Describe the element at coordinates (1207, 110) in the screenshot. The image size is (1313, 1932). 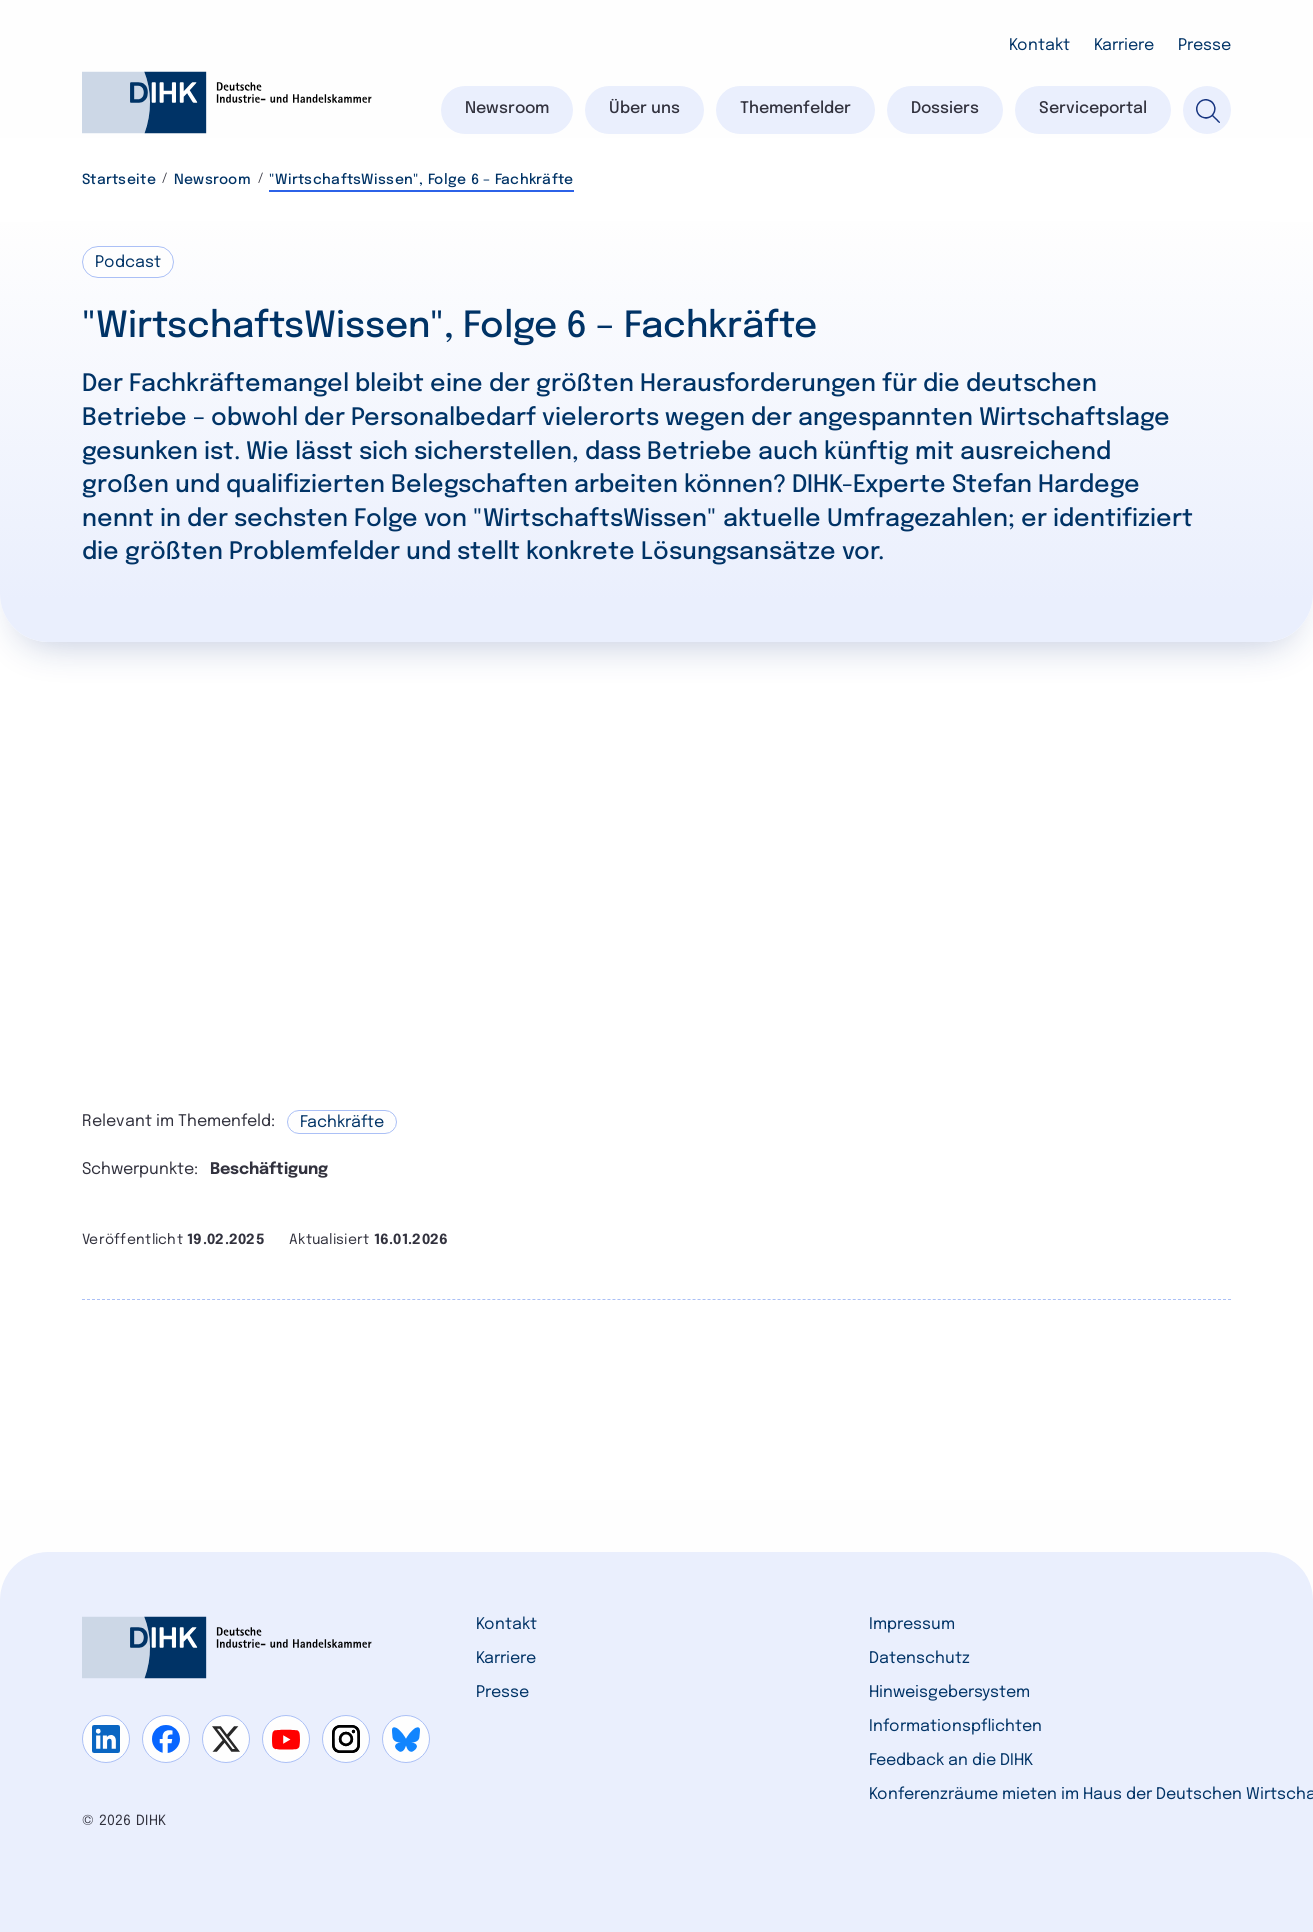
I see `[Suche]` at that location.